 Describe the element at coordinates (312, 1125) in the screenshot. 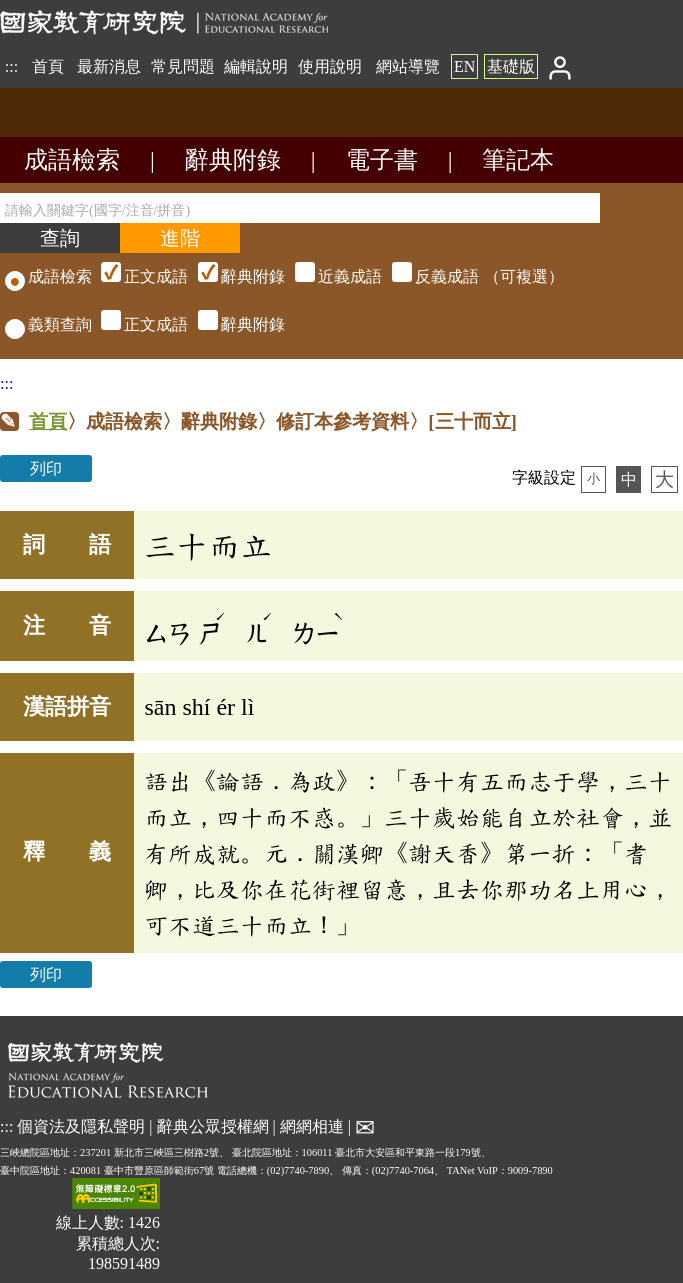

I see `網網相連` at that location.